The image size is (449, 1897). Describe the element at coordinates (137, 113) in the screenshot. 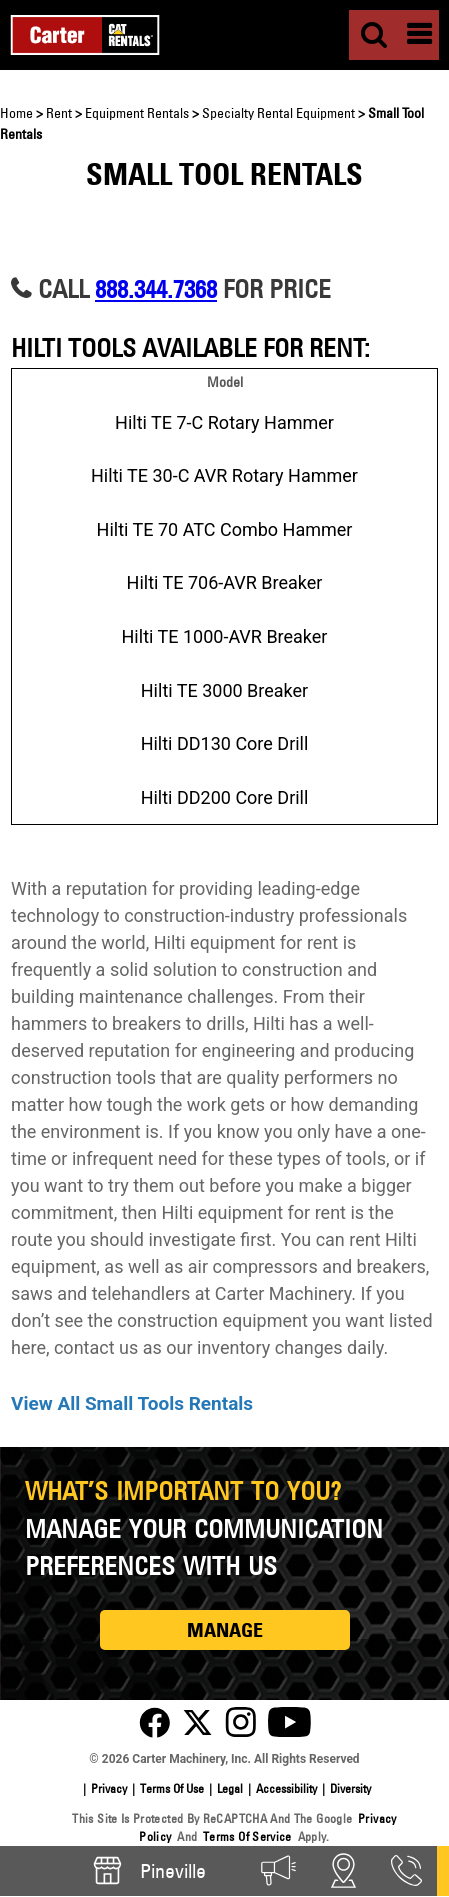

I see `Equipment Rentals` at that location.